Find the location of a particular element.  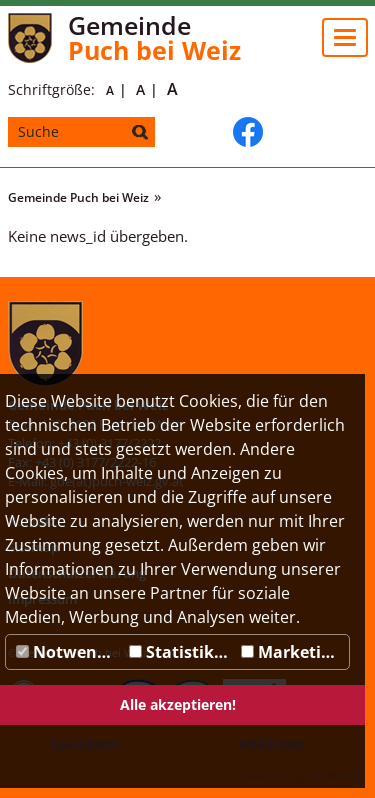

Notwendig is located at coordinates (68, 652).